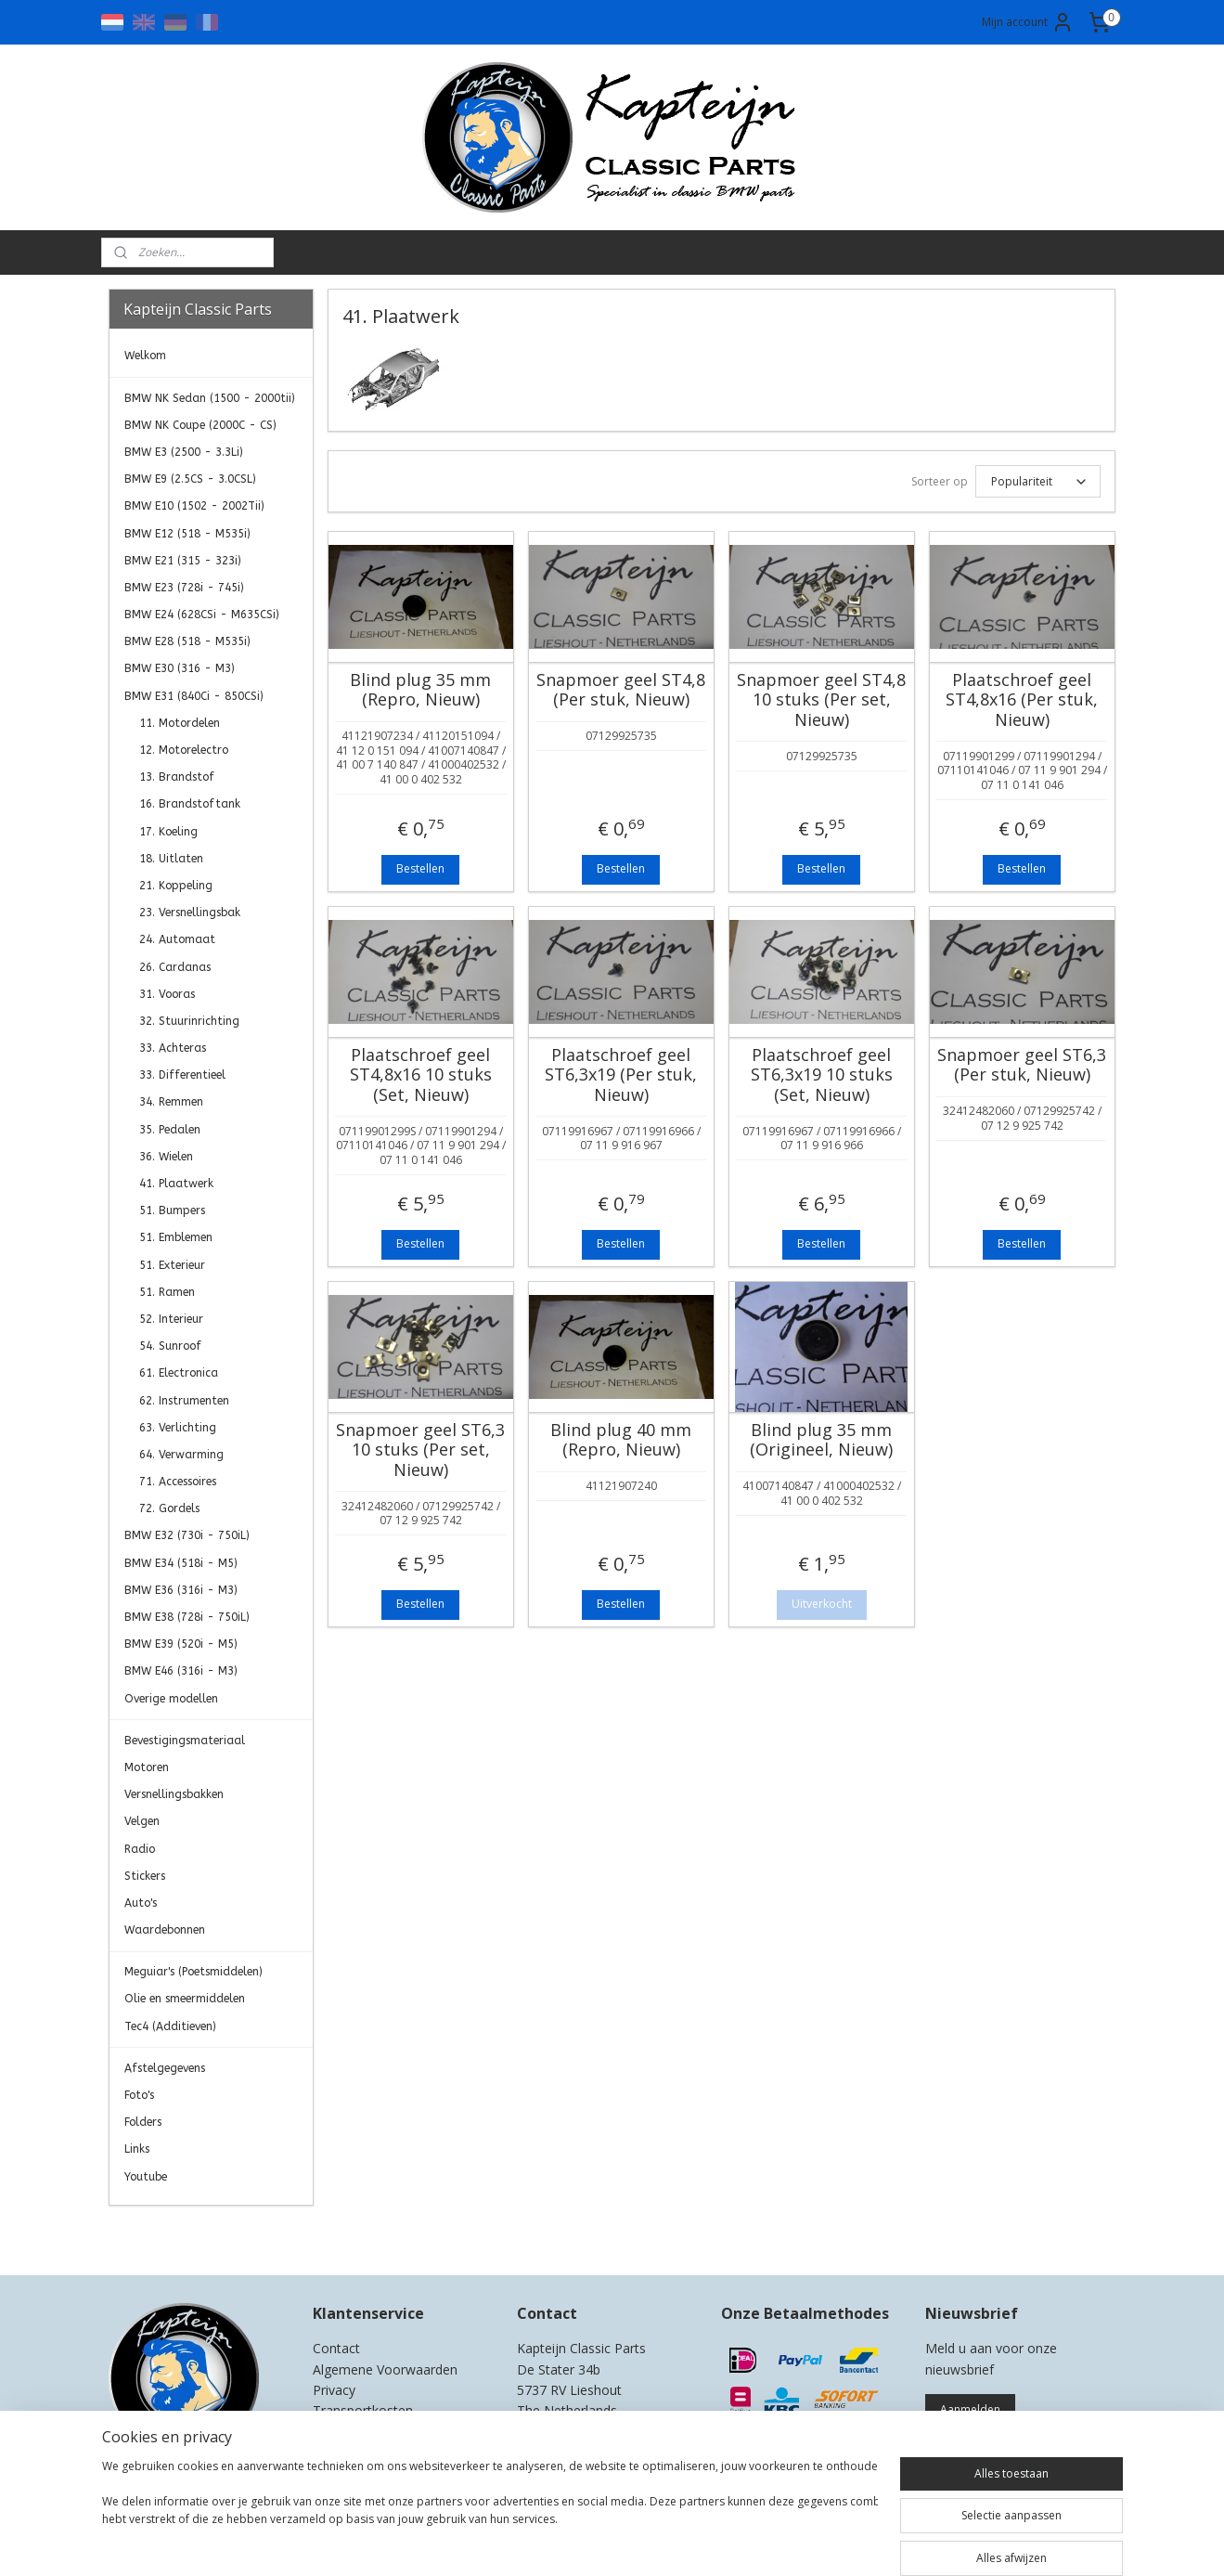 The width and height of the screenshot is (1224, 2576). I want to click on Versnellingsbakken, so click(174, 1794).